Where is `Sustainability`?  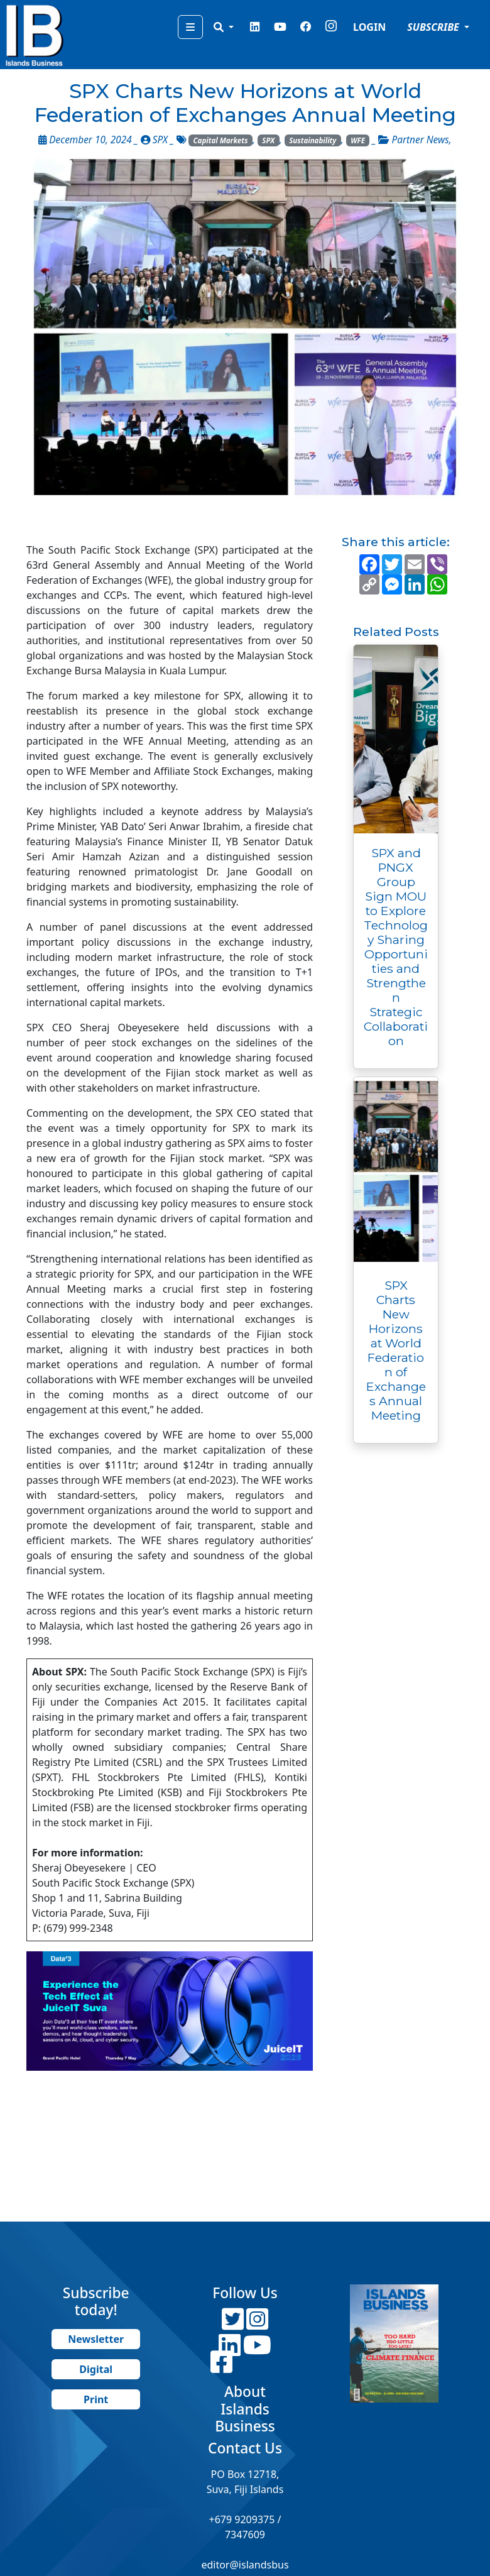 Sustainability is located at coordinates (312, 140).